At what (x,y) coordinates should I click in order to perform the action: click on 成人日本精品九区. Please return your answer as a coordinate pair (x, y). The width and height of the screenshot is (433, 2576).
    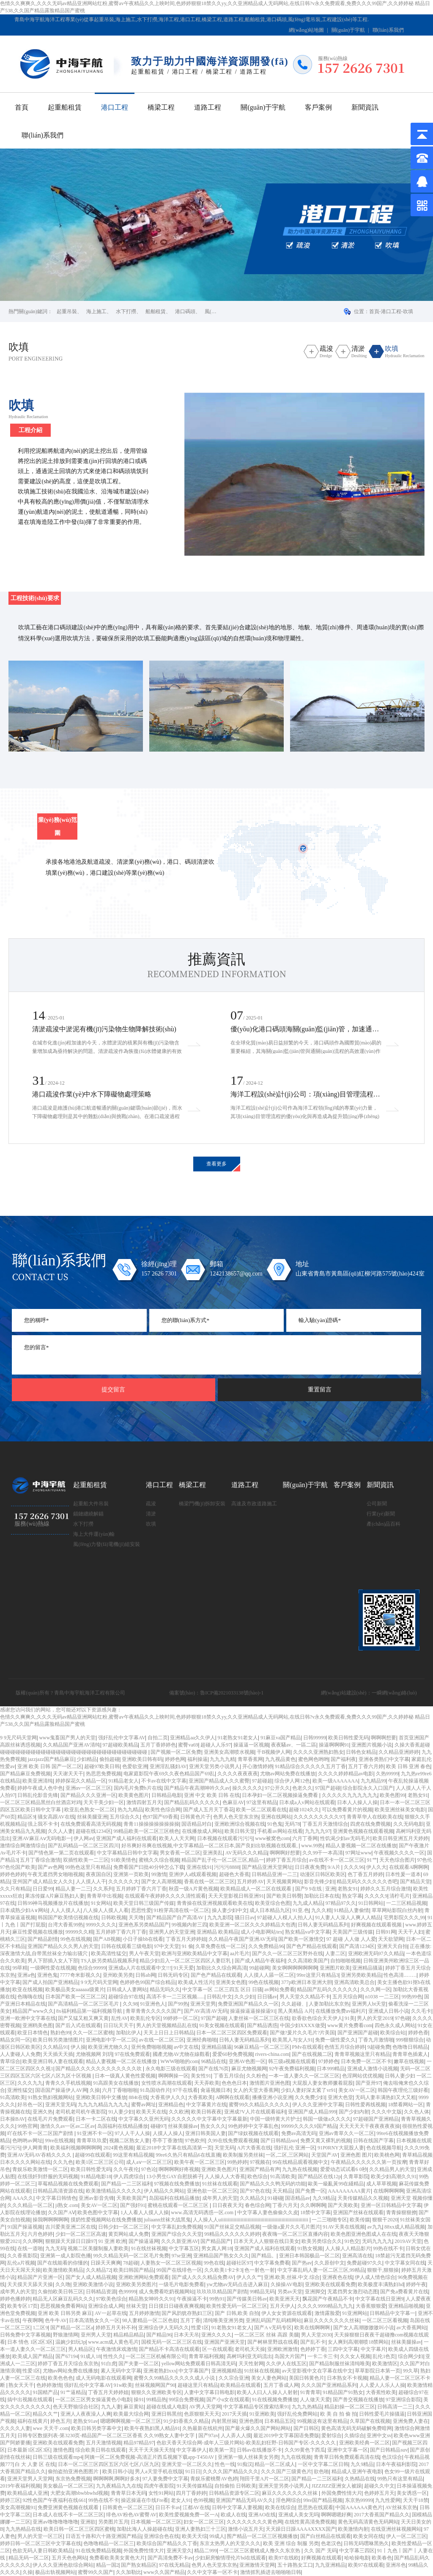
    Looking at the image, I should click on (269, 1910).